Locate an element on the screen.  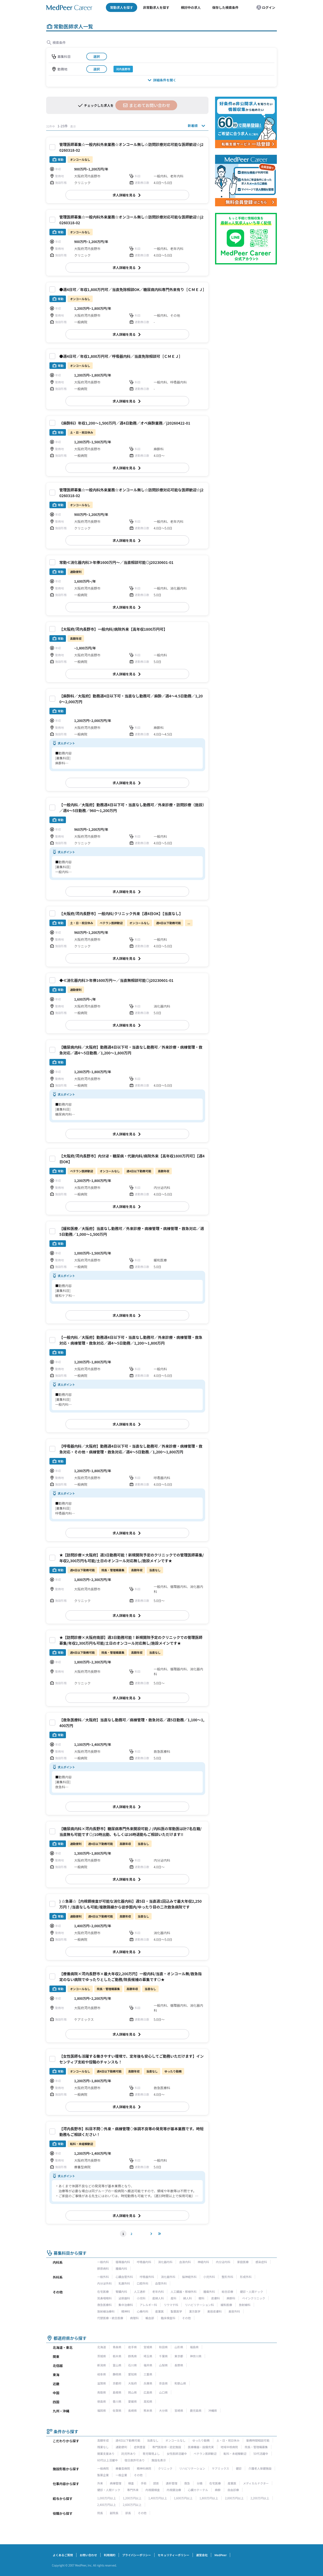
ケアミックス is located at coordinates (220, 2468).